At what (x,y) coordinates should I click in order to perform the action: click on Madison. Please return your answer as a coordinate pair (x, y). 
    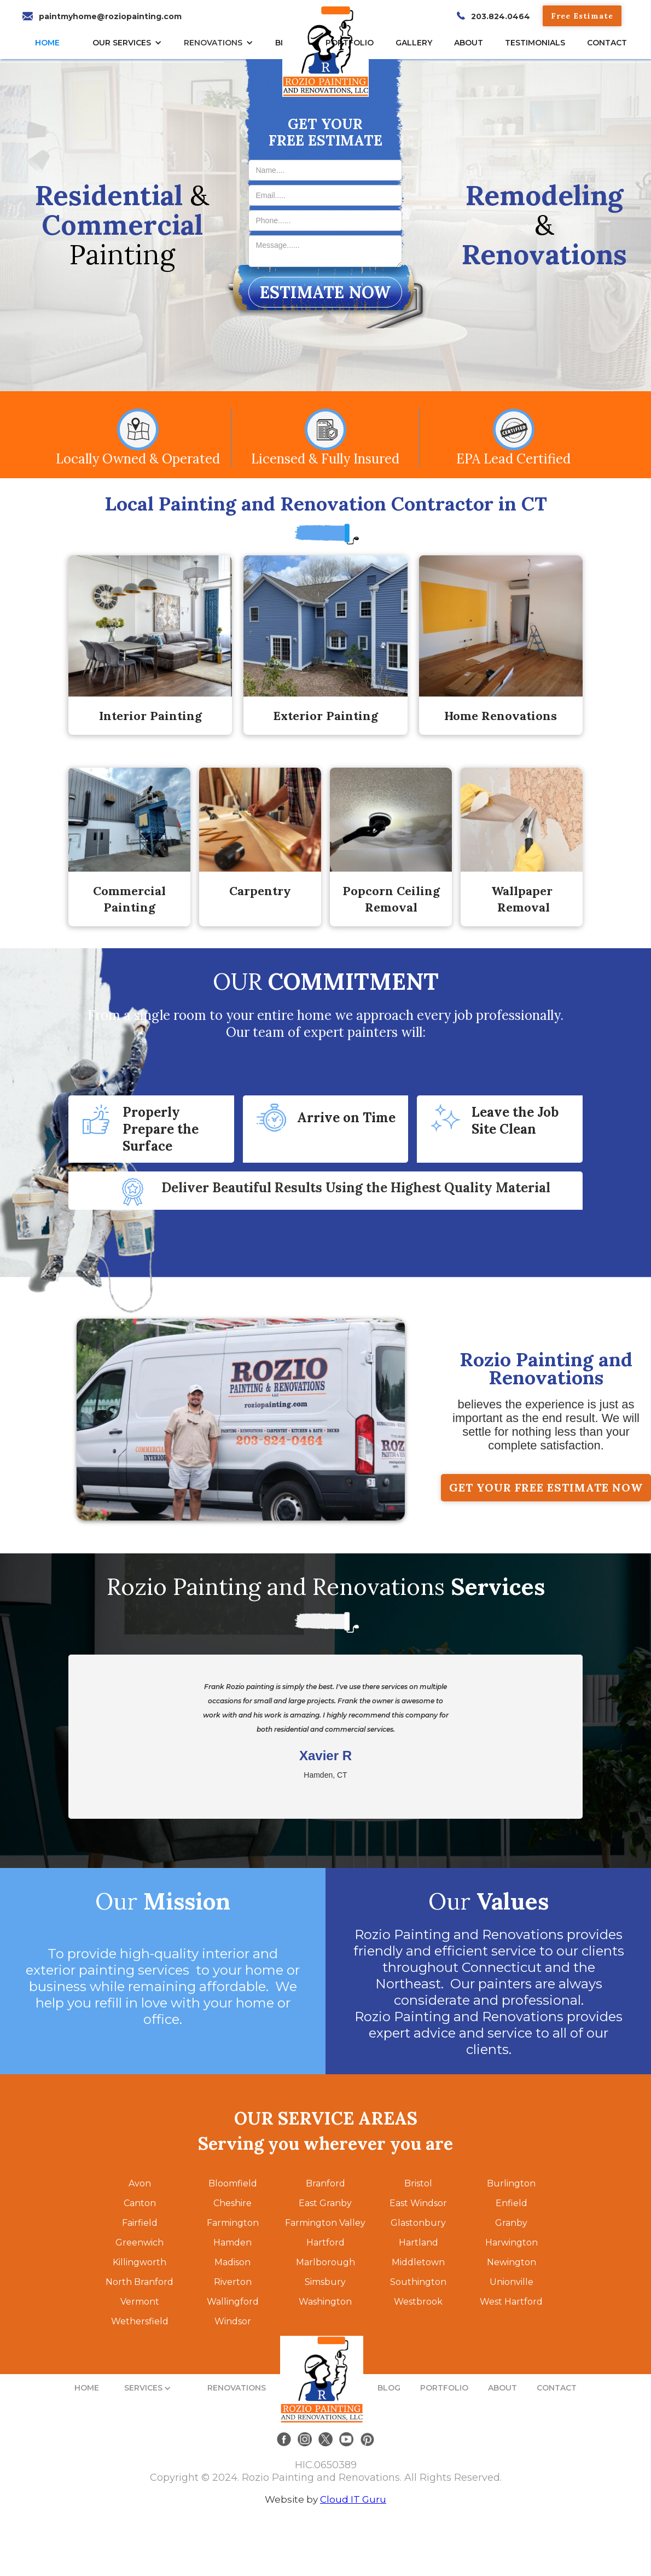
    Looking at the image, I should click on (232, 2262).